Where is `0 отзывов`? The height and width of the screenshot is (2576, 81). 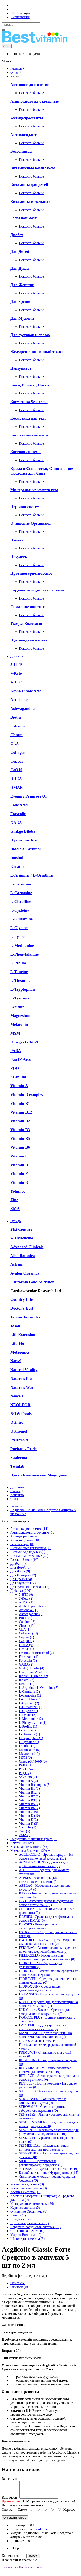 0 отзывов is located at coordinates (9, 2570).